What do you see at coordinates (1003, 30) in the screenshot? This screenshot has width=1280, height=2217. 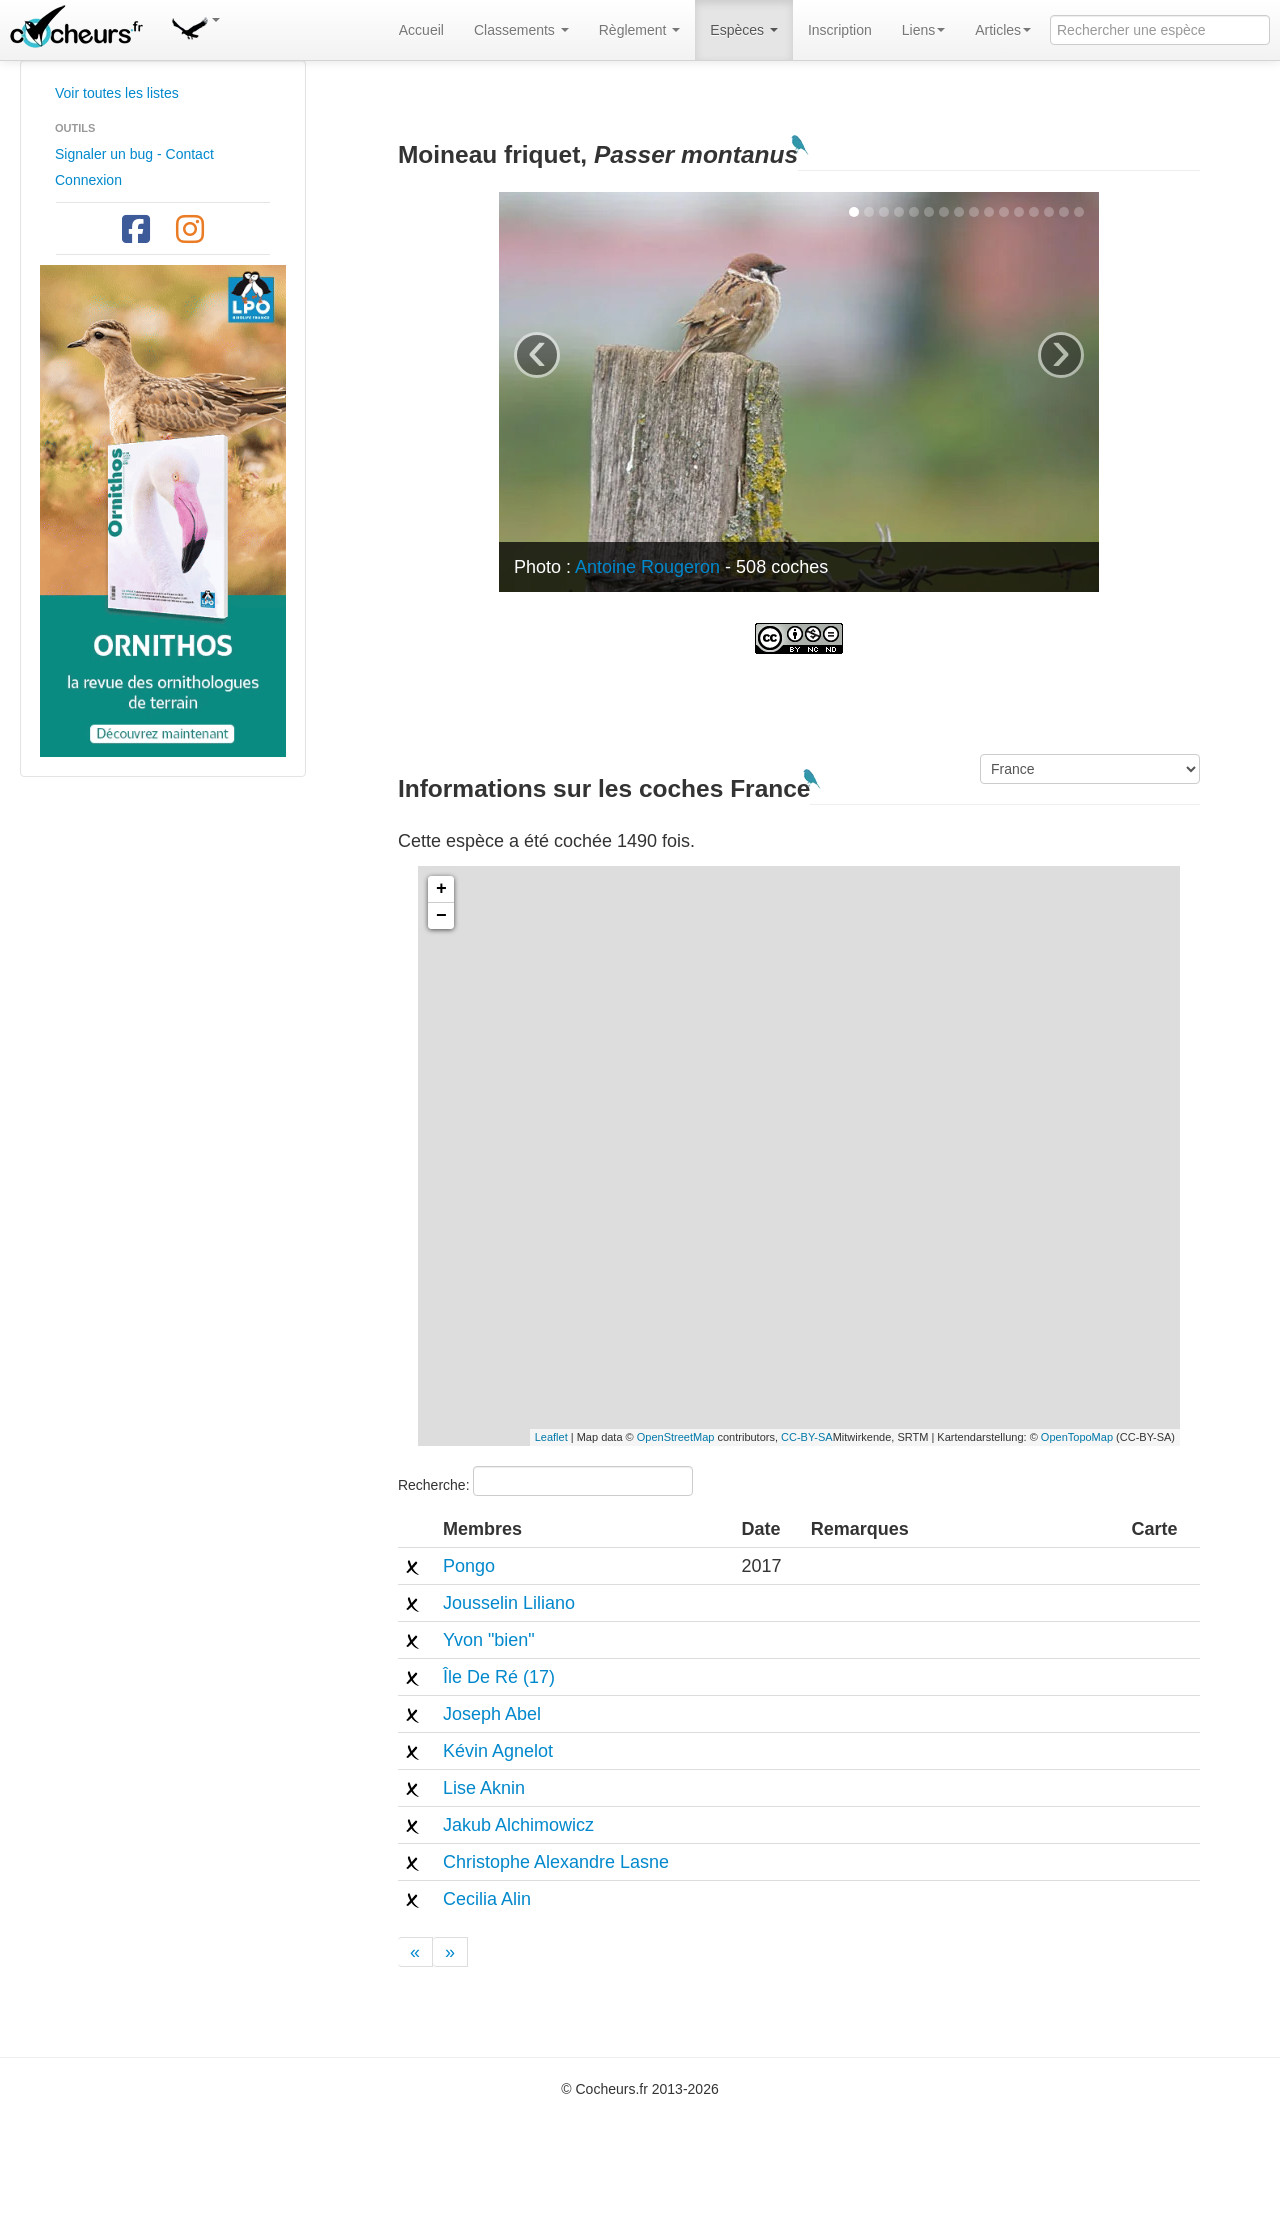 I see `Articles [button]` at bounding box center [1003, 30].